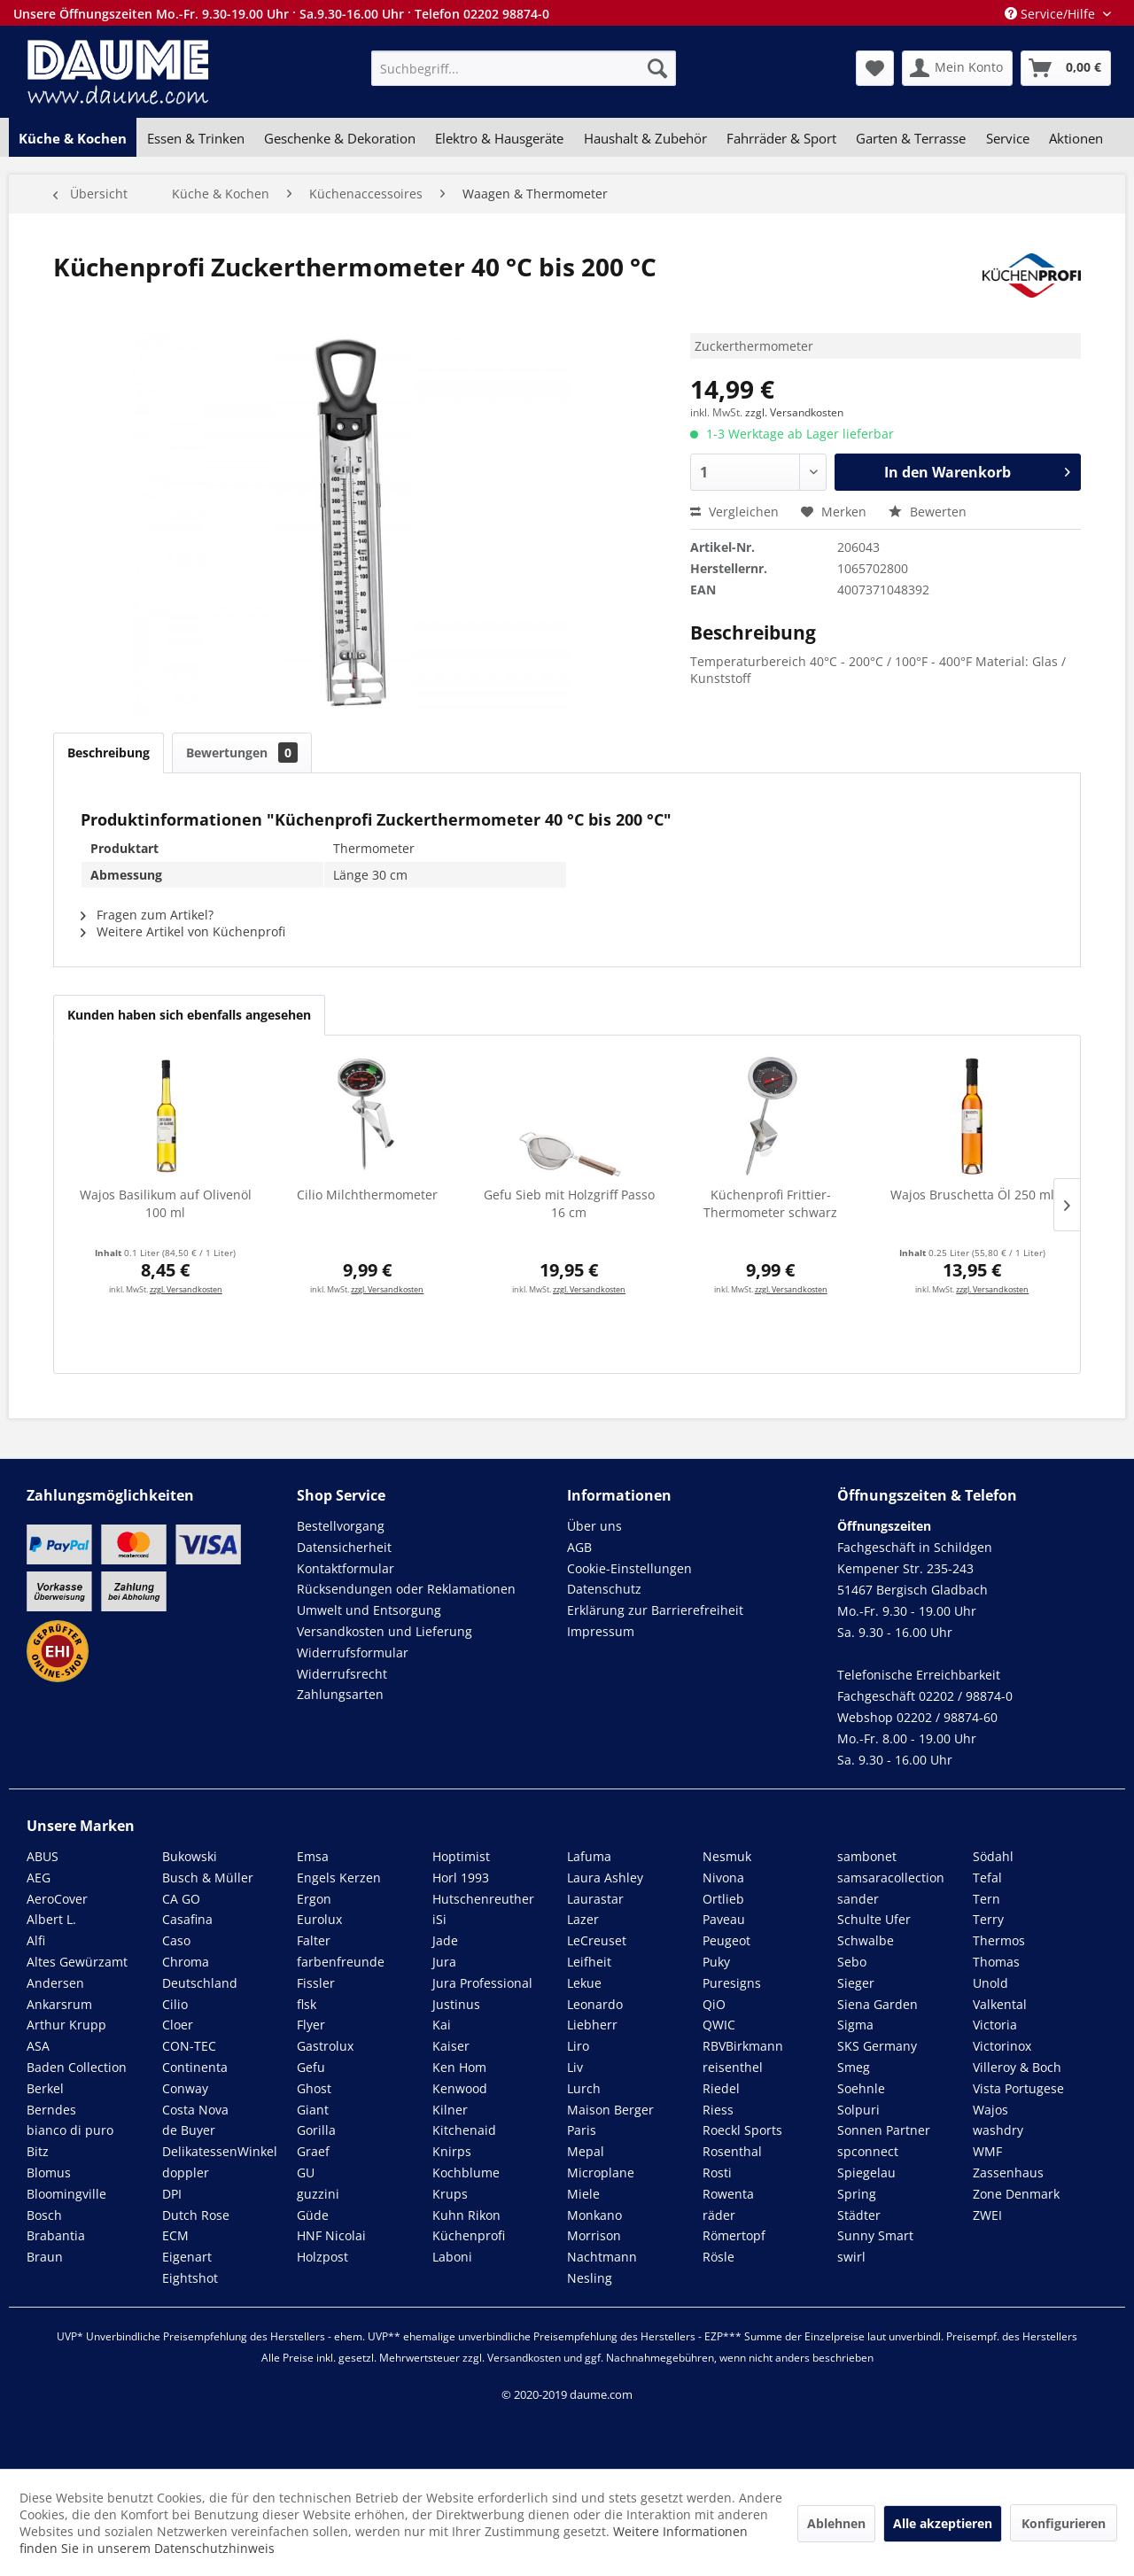 Image resolution: width=1134 pixels, height=2576 pixels. What do you see at coordinates (579, 1547) in the screenshot?
I see `AGB` at bounding box center [579, 1547].